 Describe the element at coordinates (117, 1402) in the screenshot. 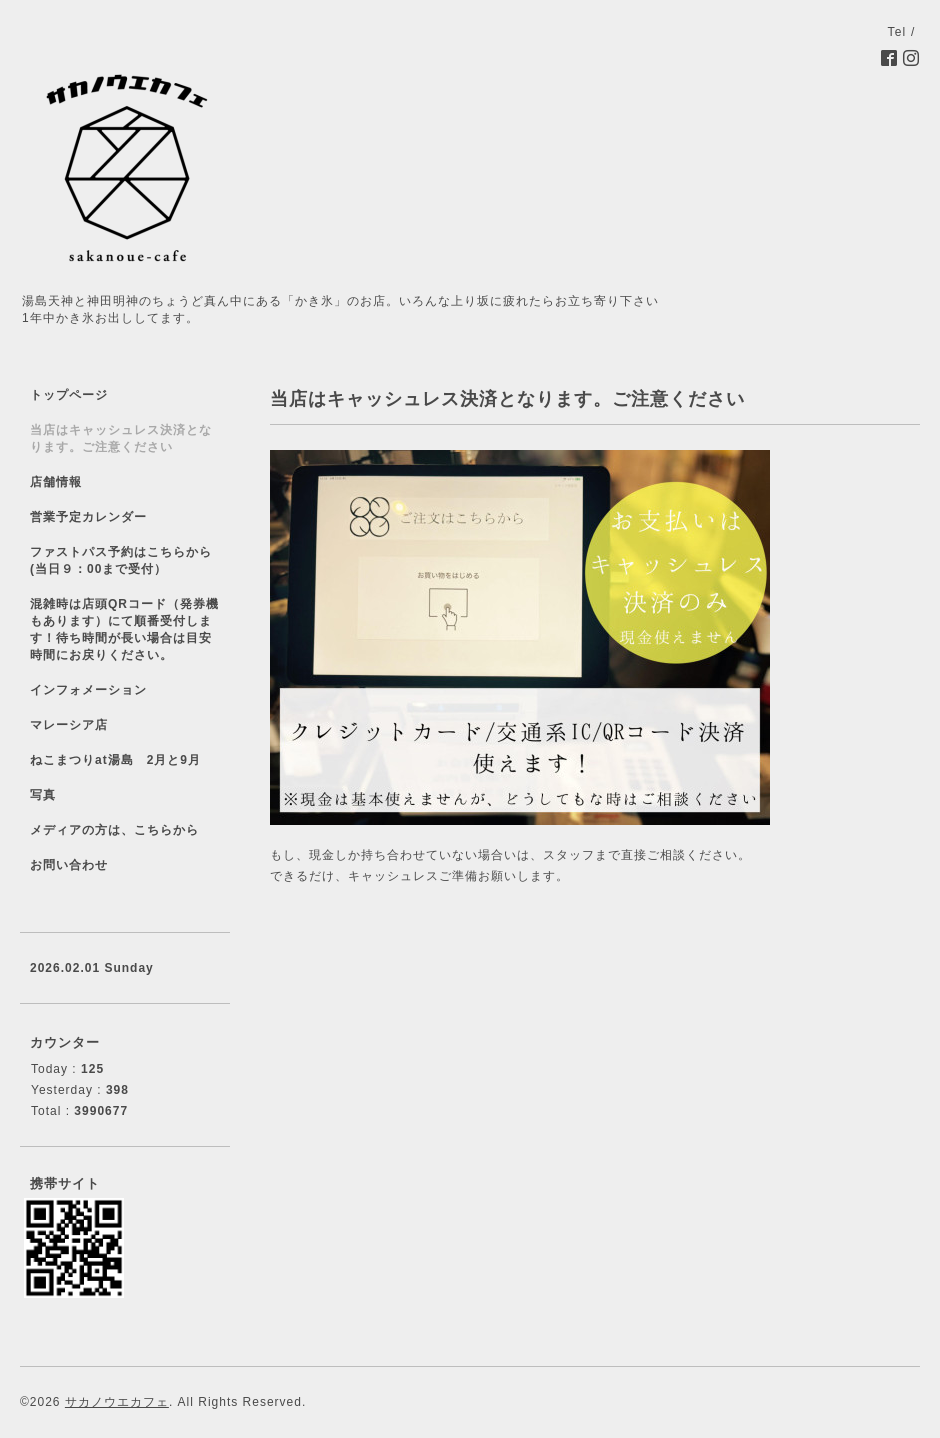

I see `サカノウエカフェ` at that location.